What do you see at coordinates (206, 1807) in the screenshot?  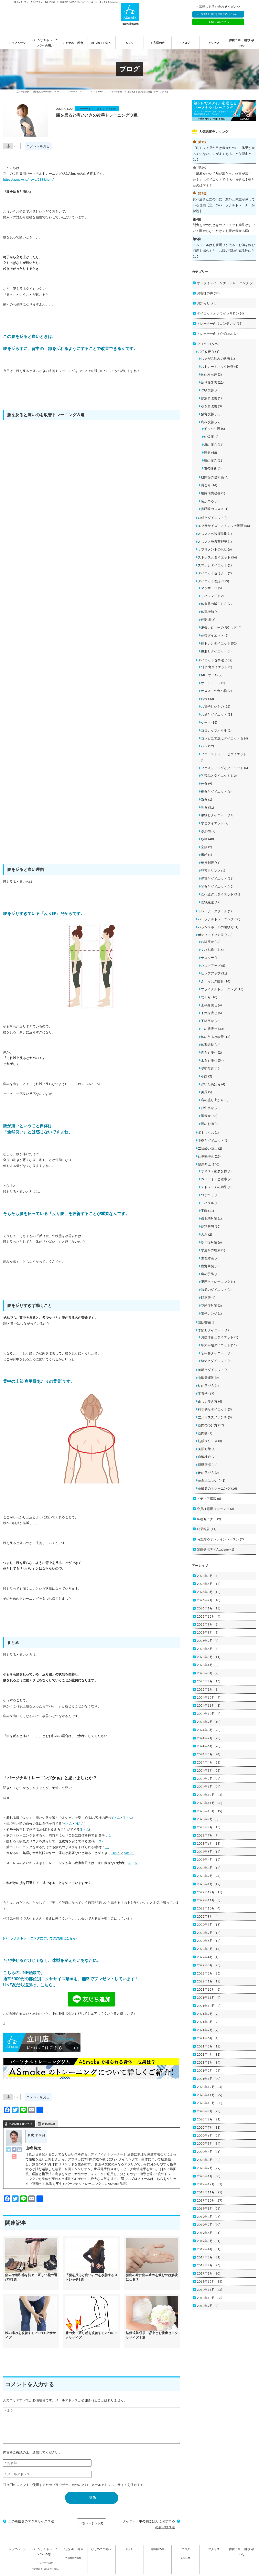 I see `2023年11月` at bounding box center [206, 1807].